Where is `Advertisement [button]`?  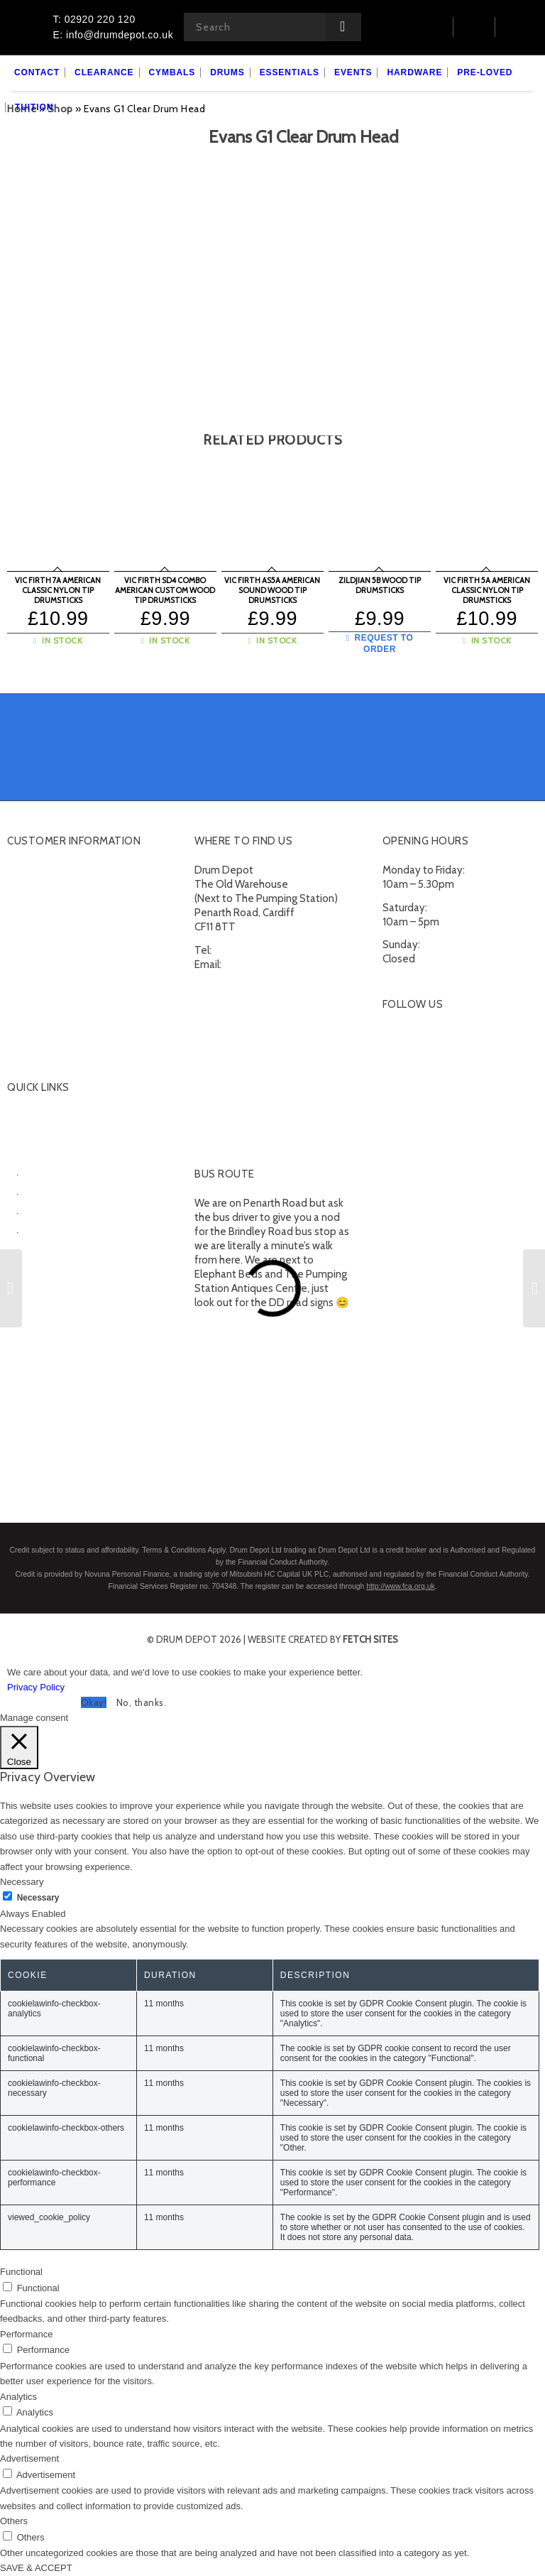
Advertisement [button] is located at coordinates (29, 2458).